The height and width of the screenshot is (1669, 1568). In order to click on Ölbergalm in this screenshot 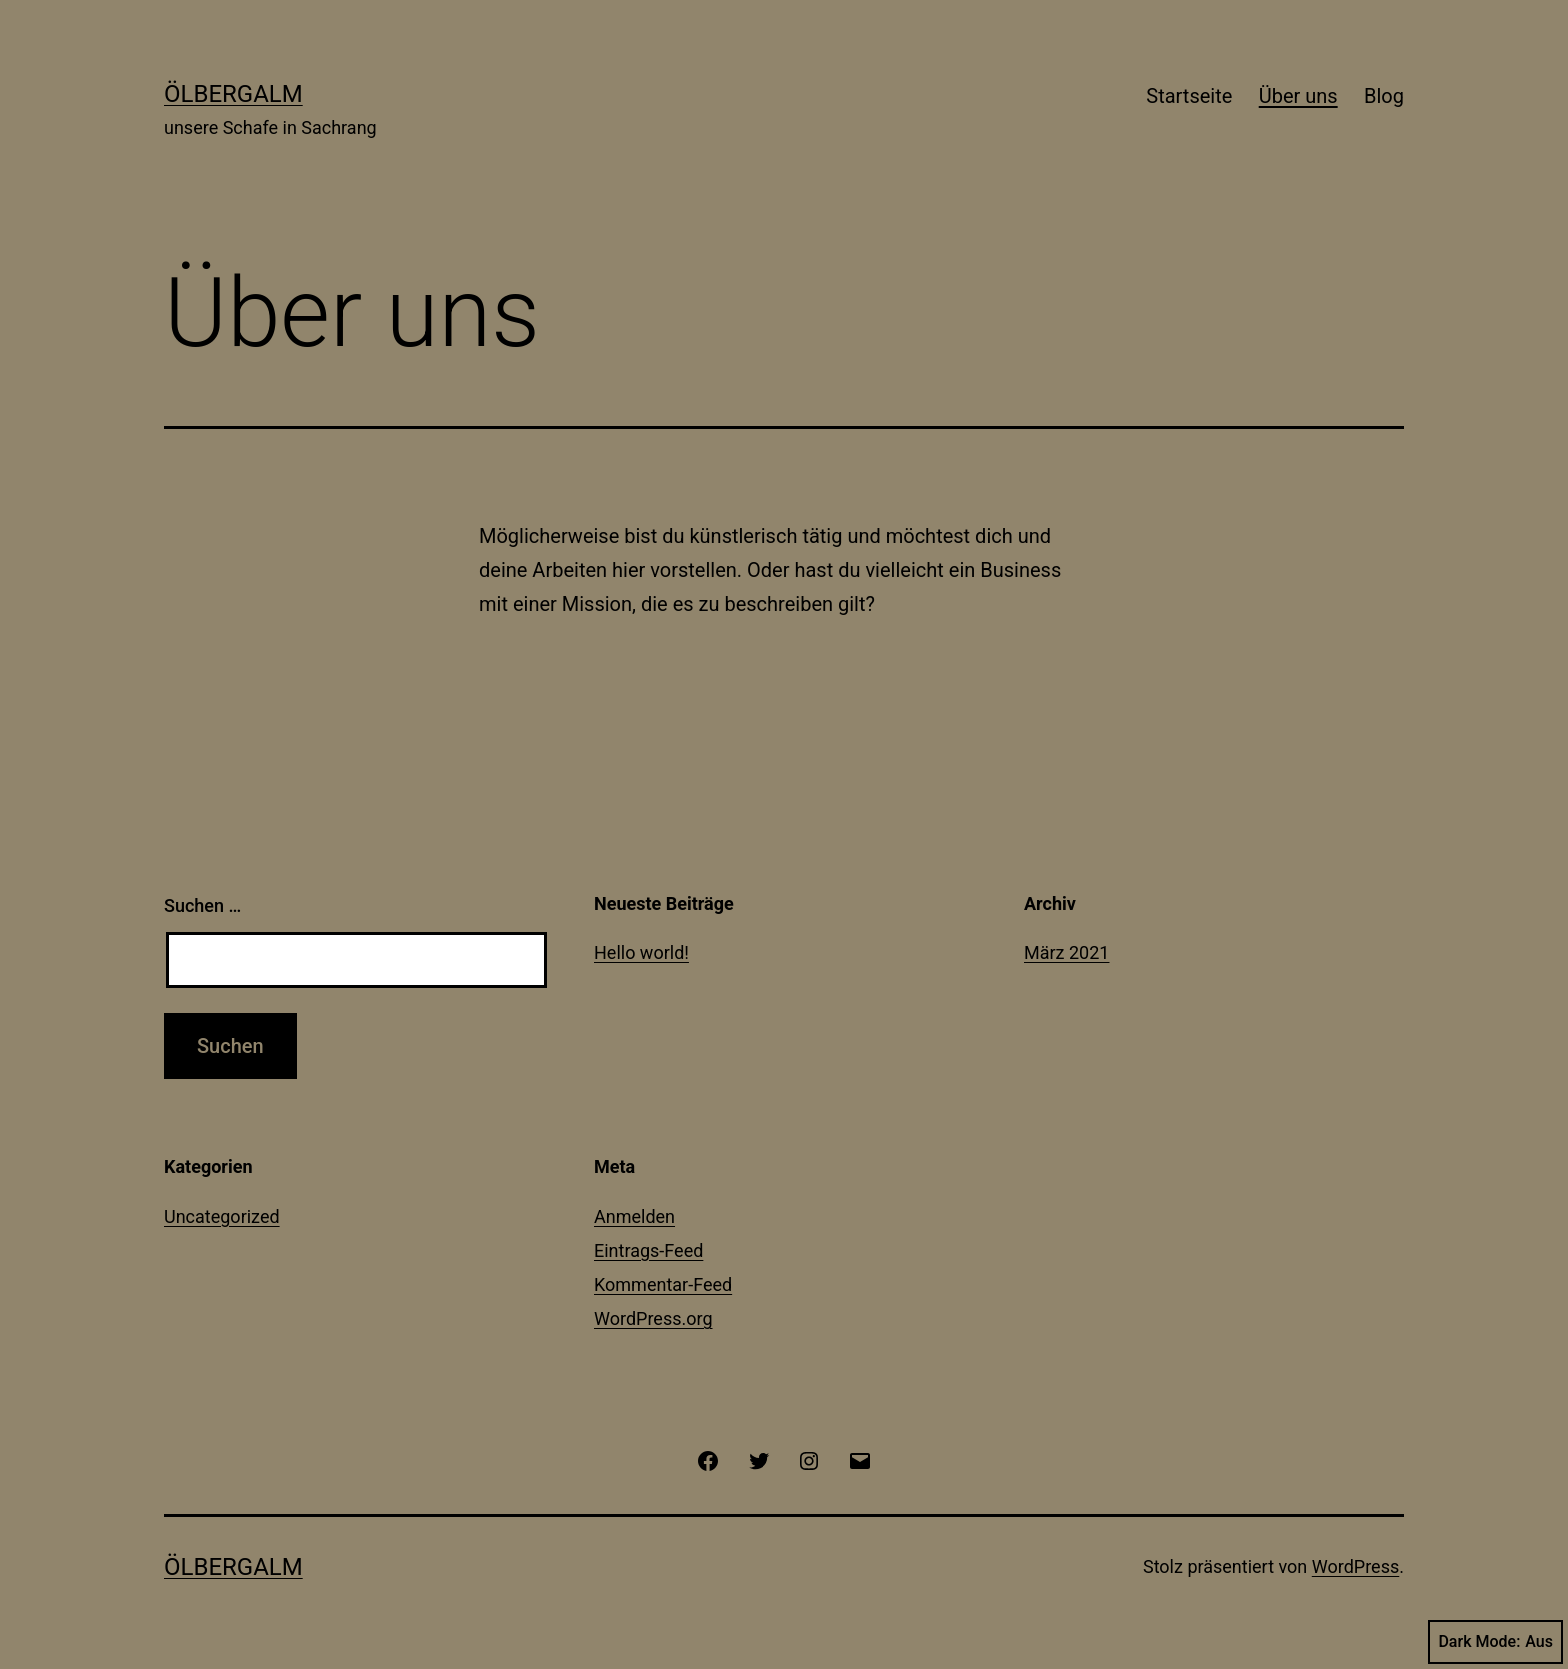, I will do `click(233, 94)`.